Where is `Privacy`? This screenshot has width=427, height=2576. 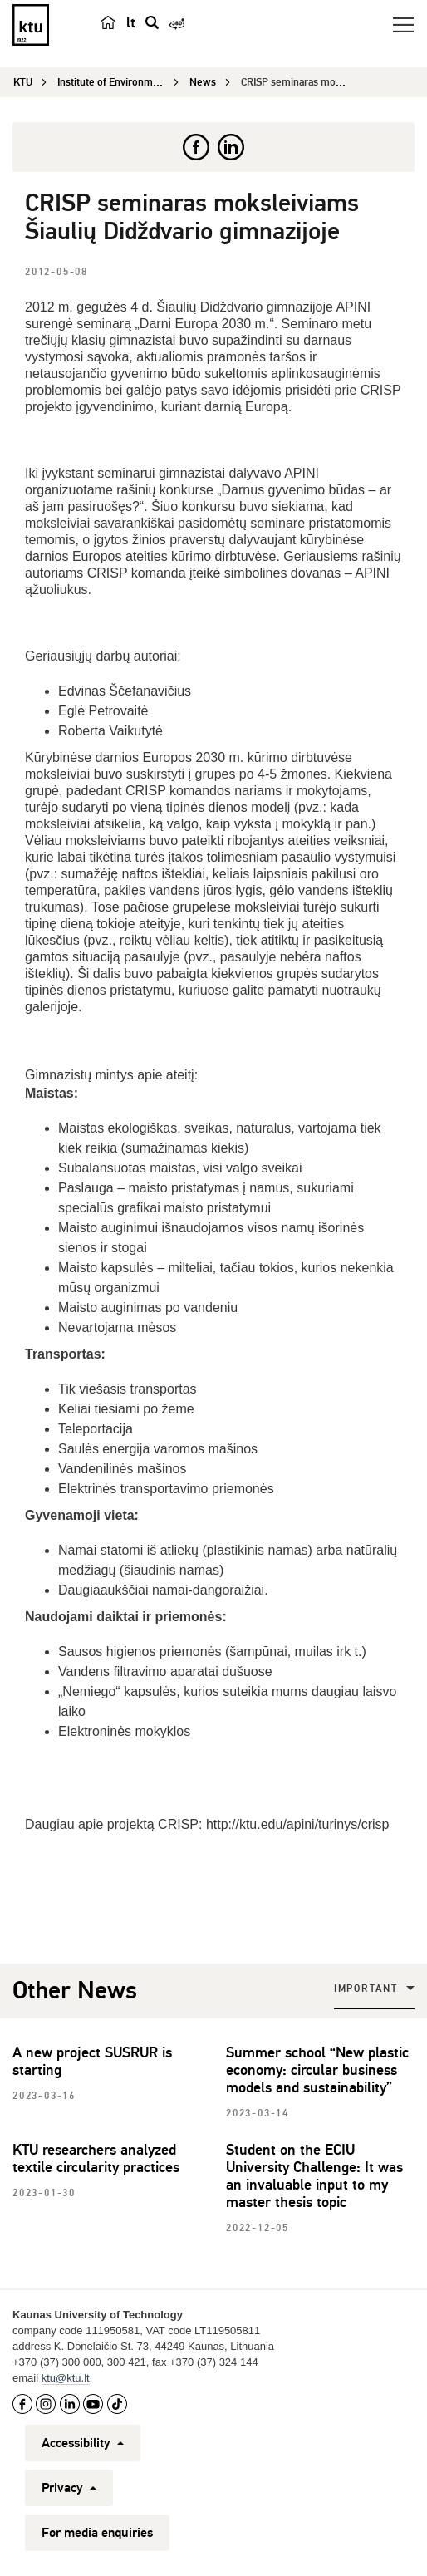 Privacy is located at coordinates (69, 2488).